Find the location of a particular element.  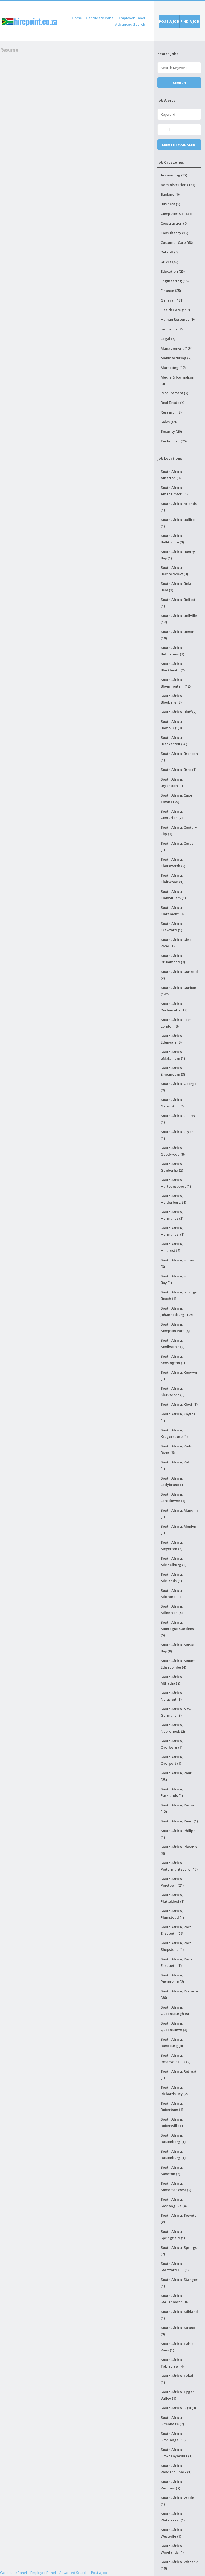

South Africa, Durban (142) is located at coordinates (178, 991).